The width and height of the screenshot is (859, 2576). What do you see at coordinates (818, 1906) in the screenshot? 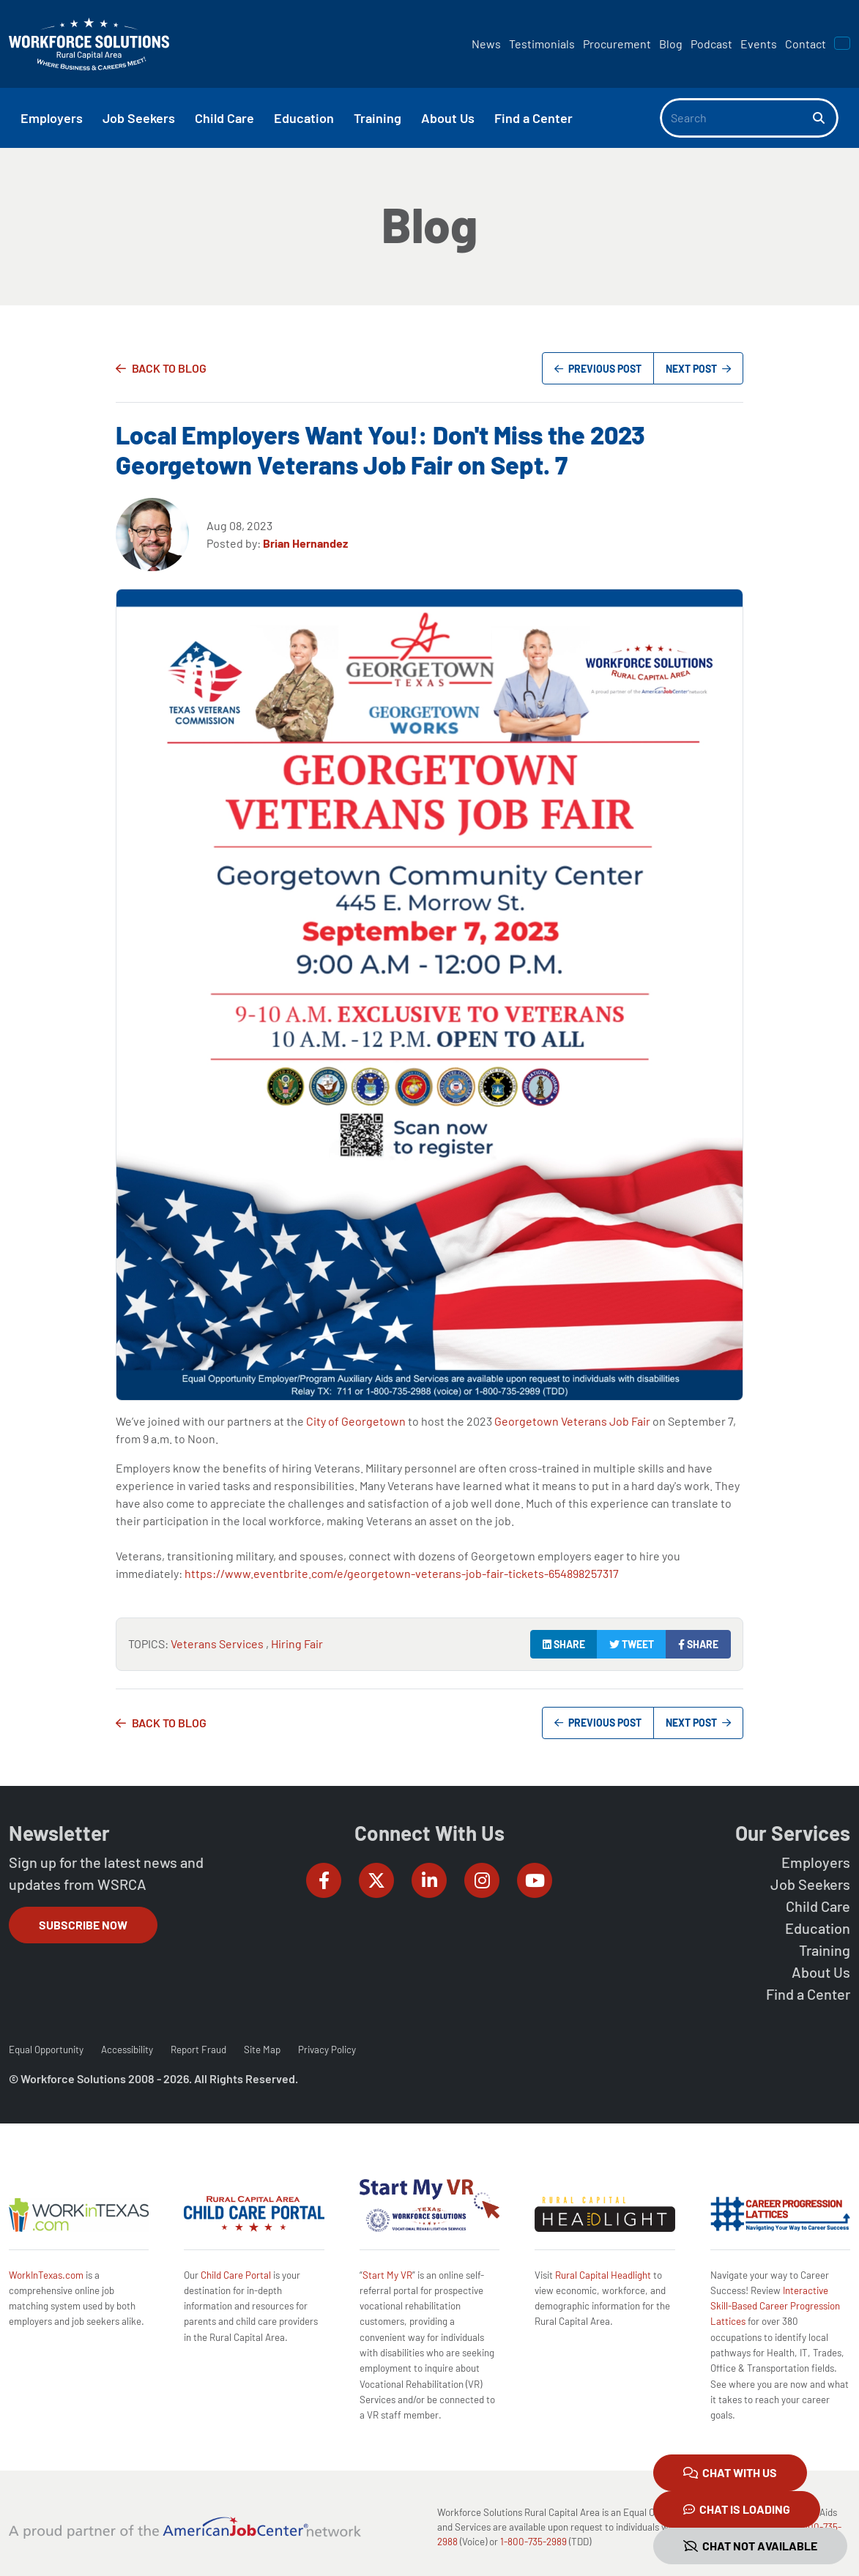
I see `Child Care` at bounding box center [818, 1906].